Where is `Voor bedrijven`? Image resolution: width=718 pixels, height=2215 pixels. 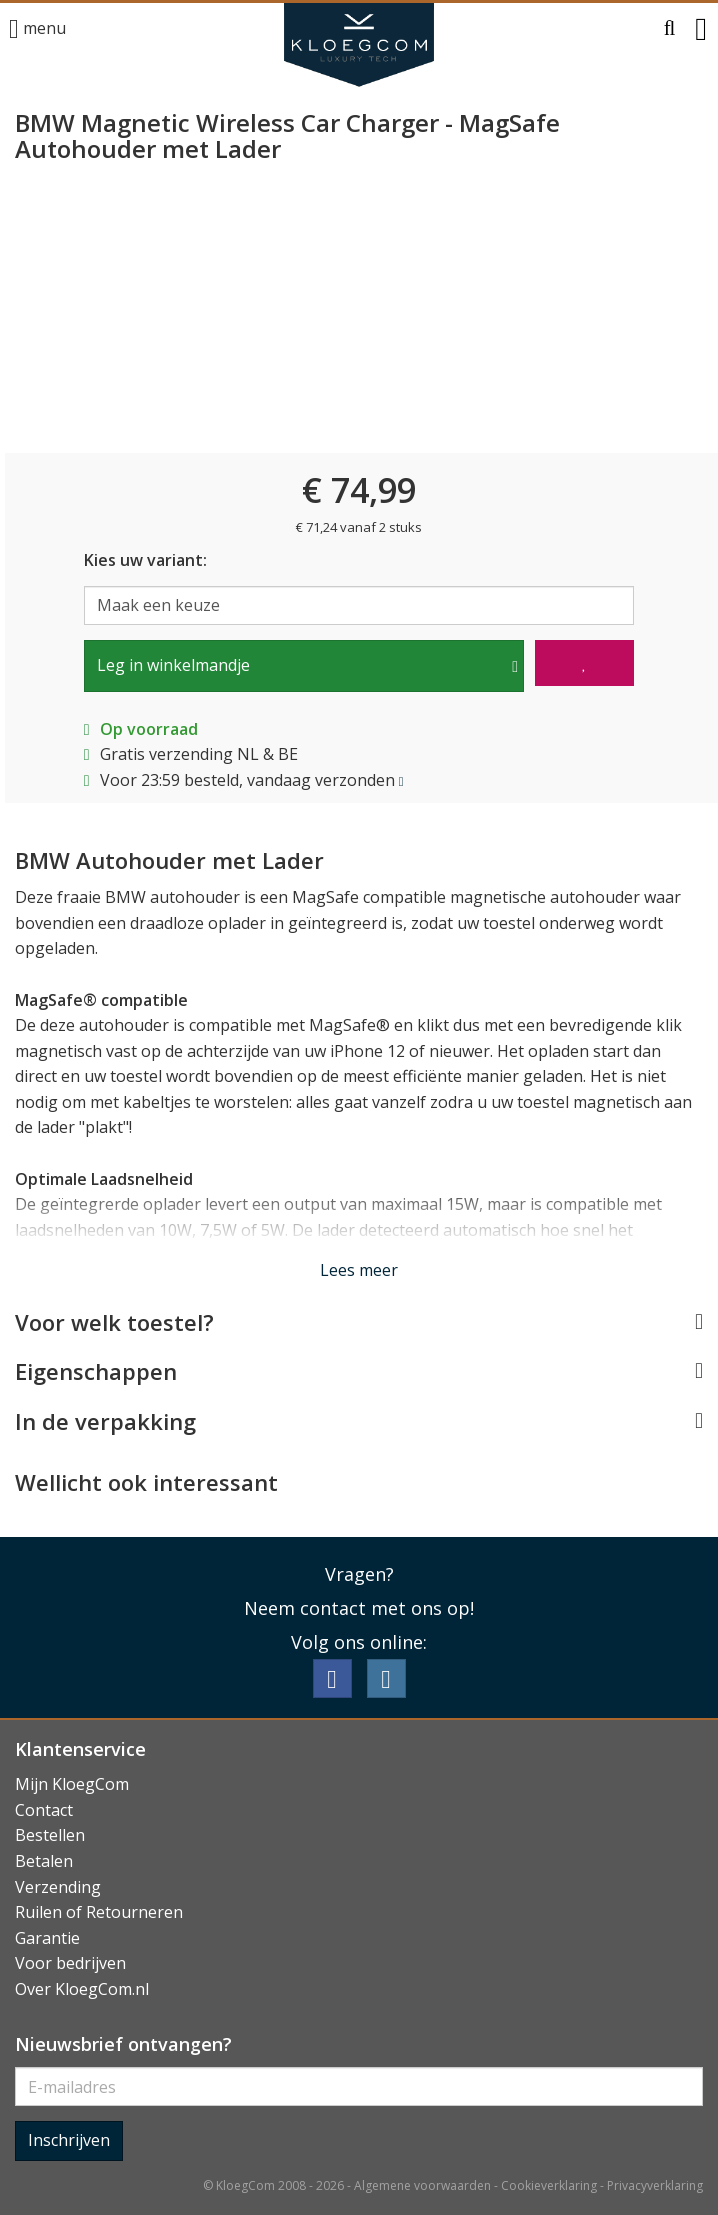 Voor bedrijven is located at coordinates (70, 1963).